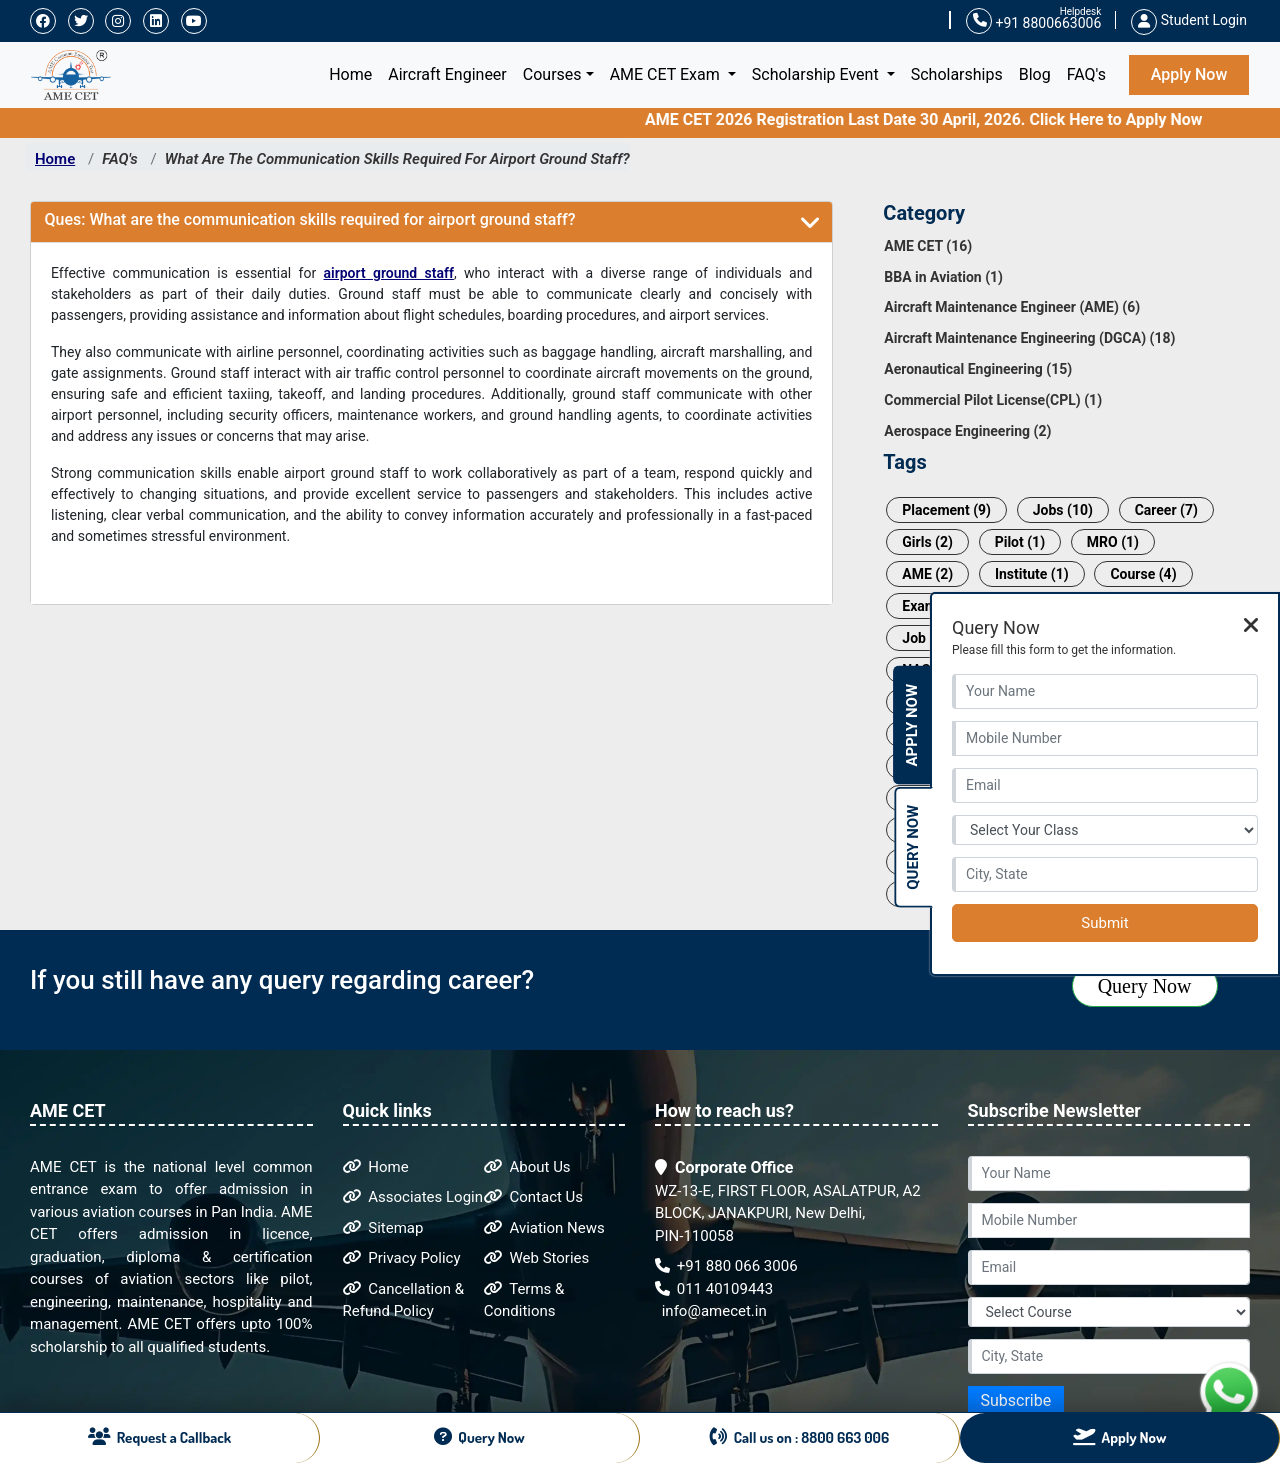 This screenshot has width=1280, height=1463. Describe the element at coordinates (413, 273) in the screenshot. I see `ground staff` at that location.